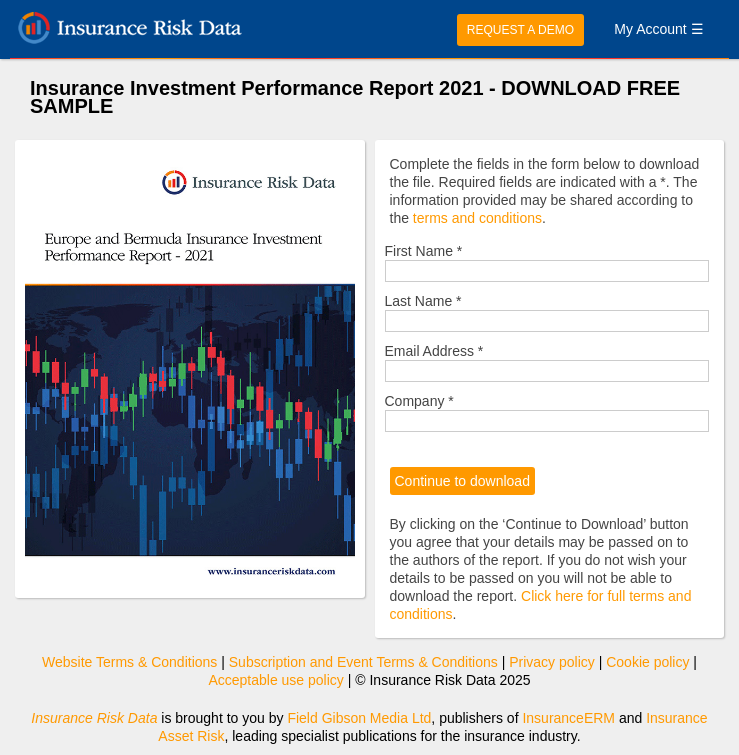 This screenshot has height=755, width=739. I want to click on First Name *, so click(424, 251).